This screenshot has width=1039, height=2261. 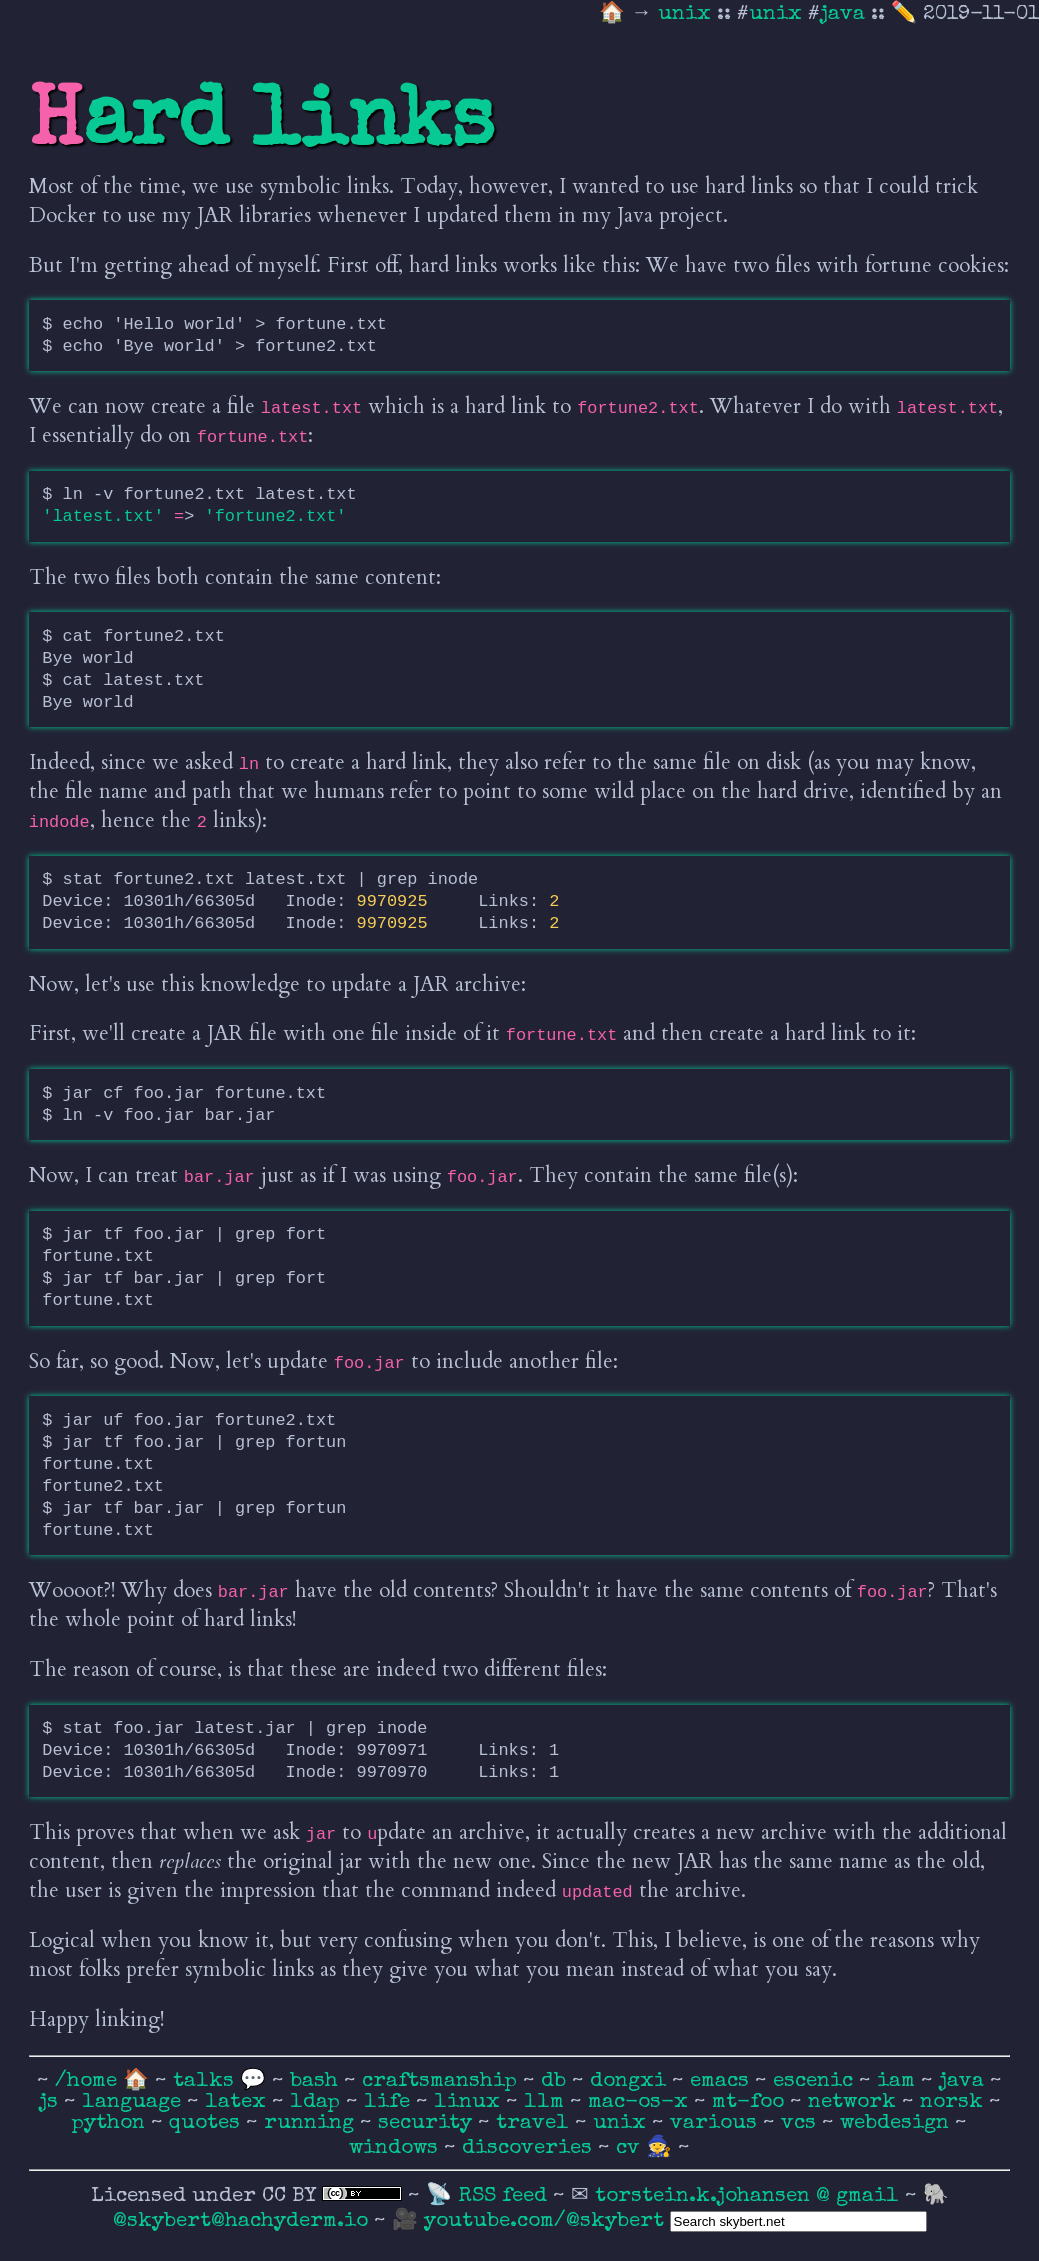 What do you see at coordinates (716, 2123) in the screenshot?
I see `various` at bounding box center [716, 2123].